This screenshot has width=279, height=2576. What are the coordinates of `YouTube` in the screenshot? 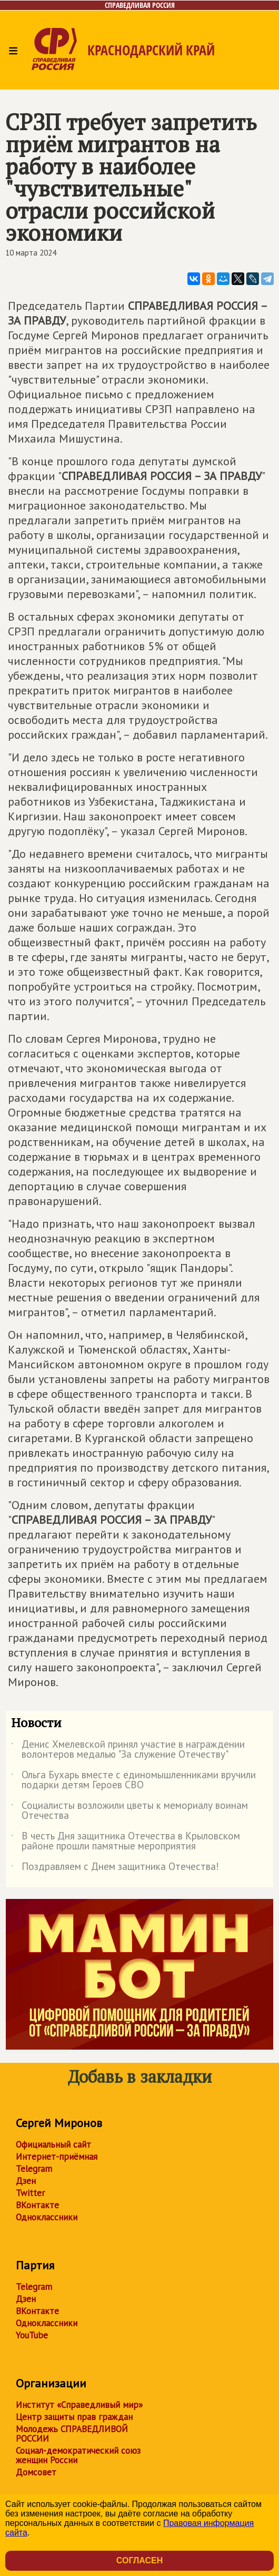 It's located at (32, 2335).